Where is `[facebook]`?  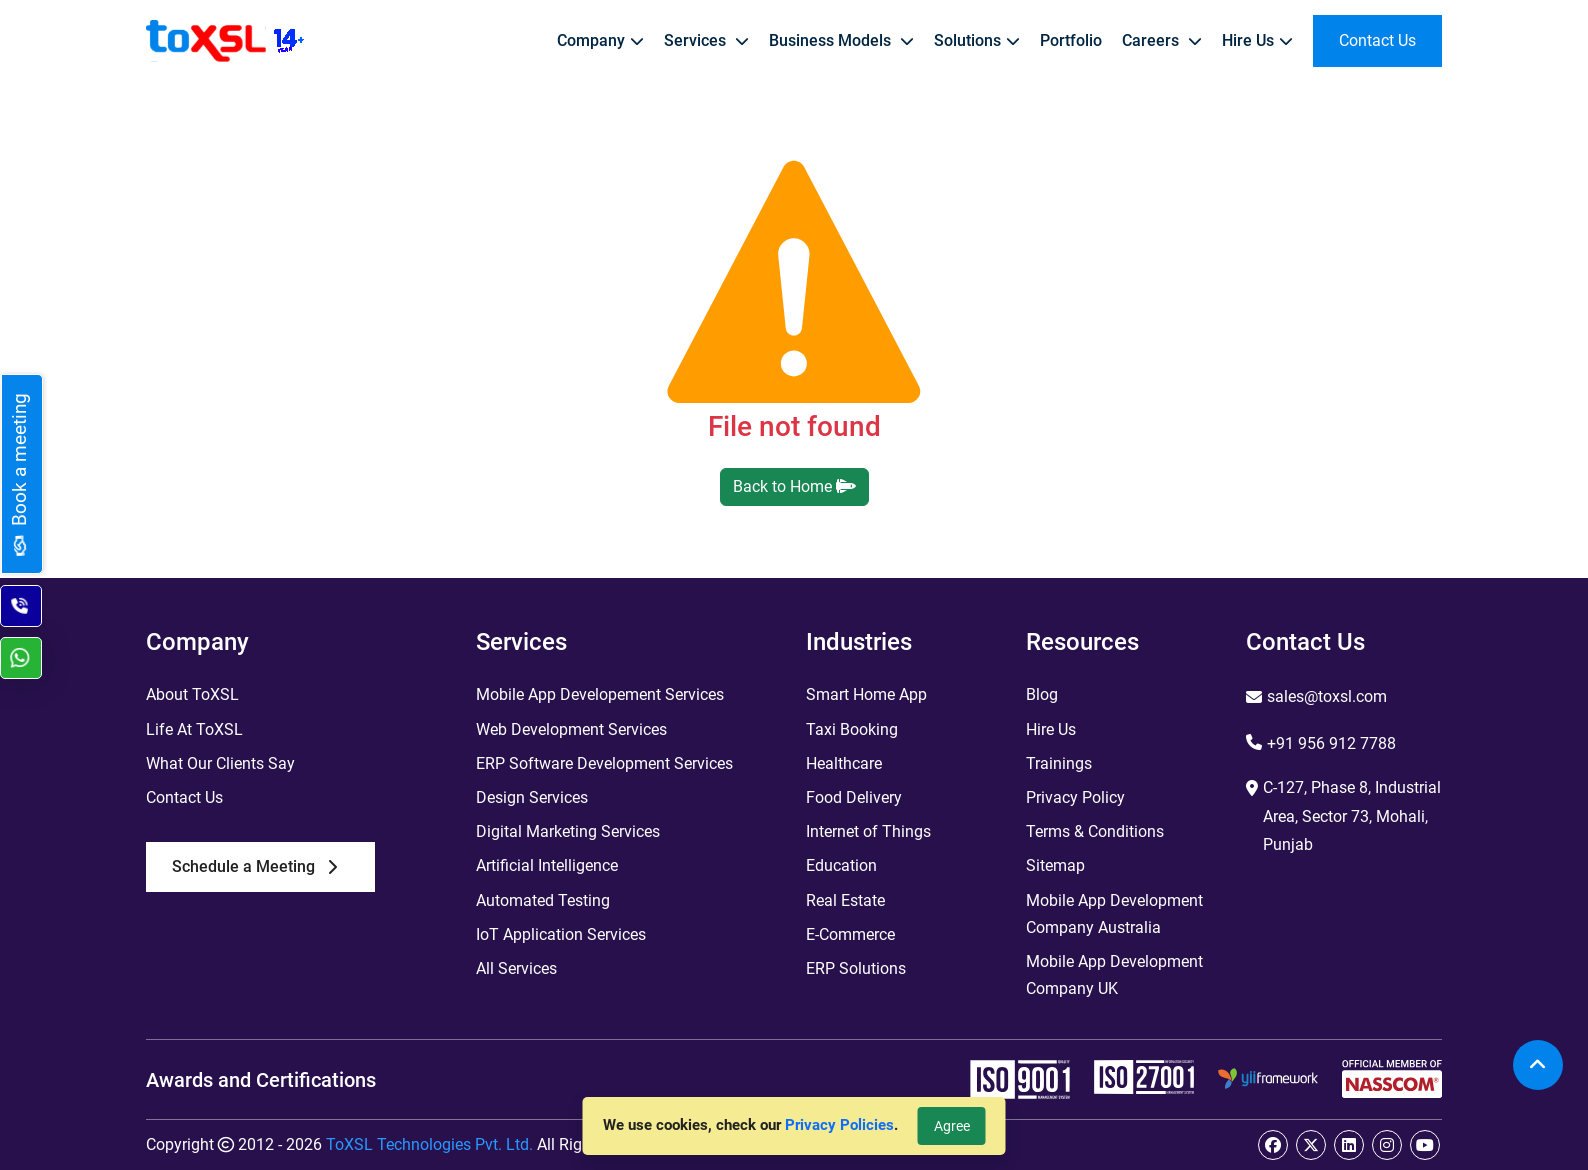
[facebook] is located at coordinates (1273, 1145).